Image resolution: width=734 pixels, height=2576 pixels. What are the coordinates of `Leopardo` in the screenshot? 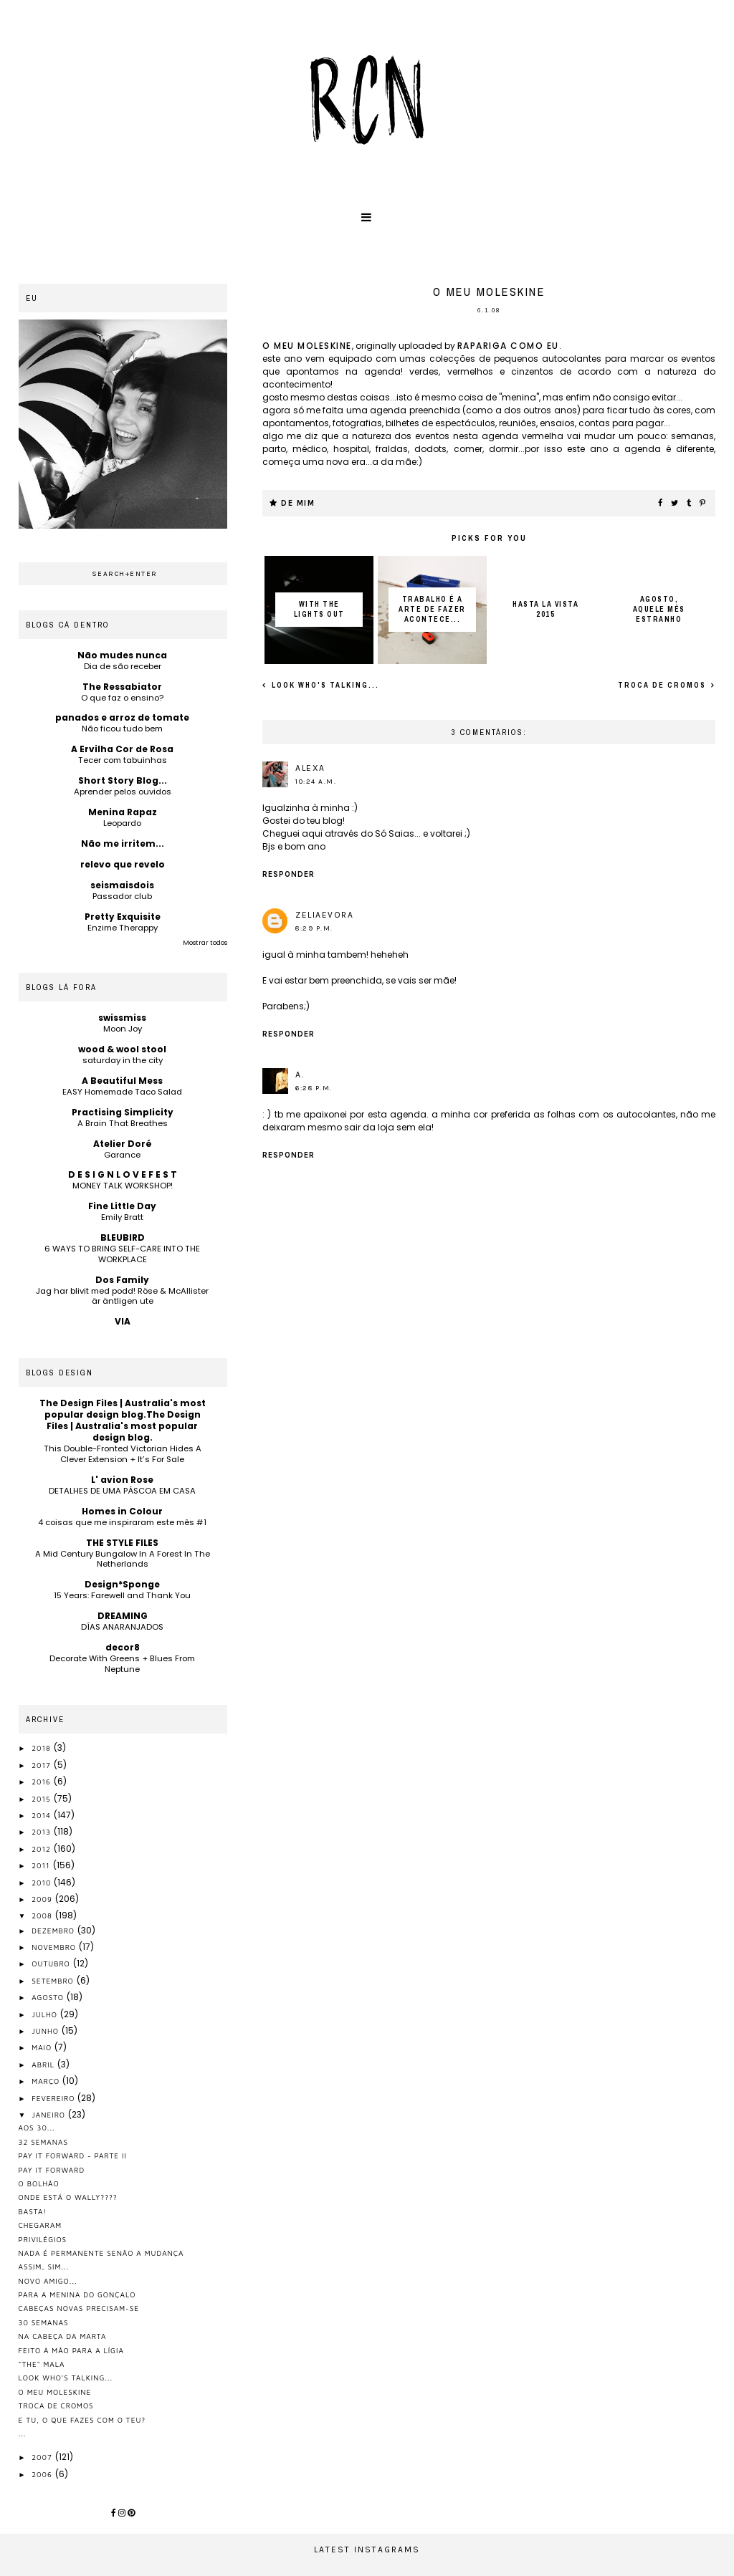 It's located at (122, 823).